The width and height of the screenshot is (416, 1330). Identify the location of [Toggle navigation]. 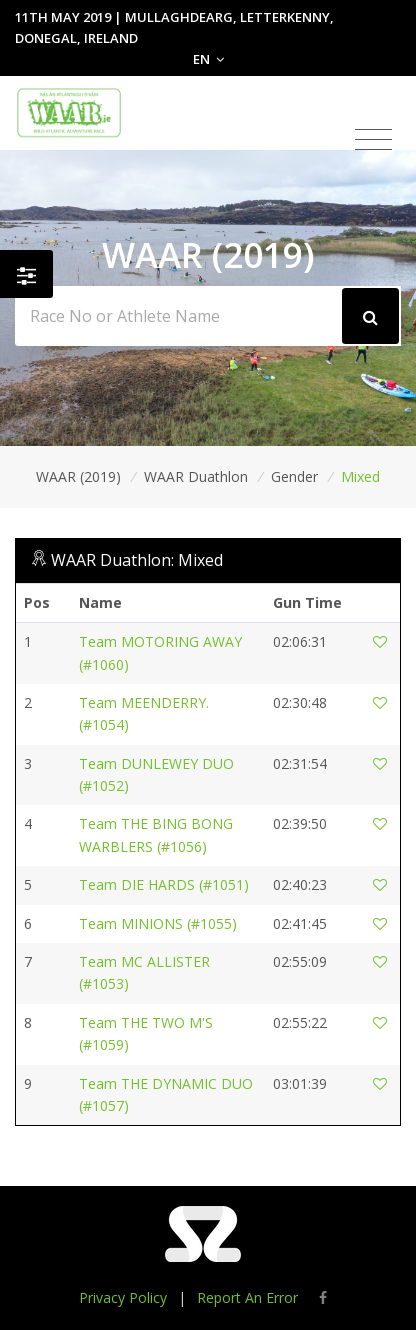
(373, 140).